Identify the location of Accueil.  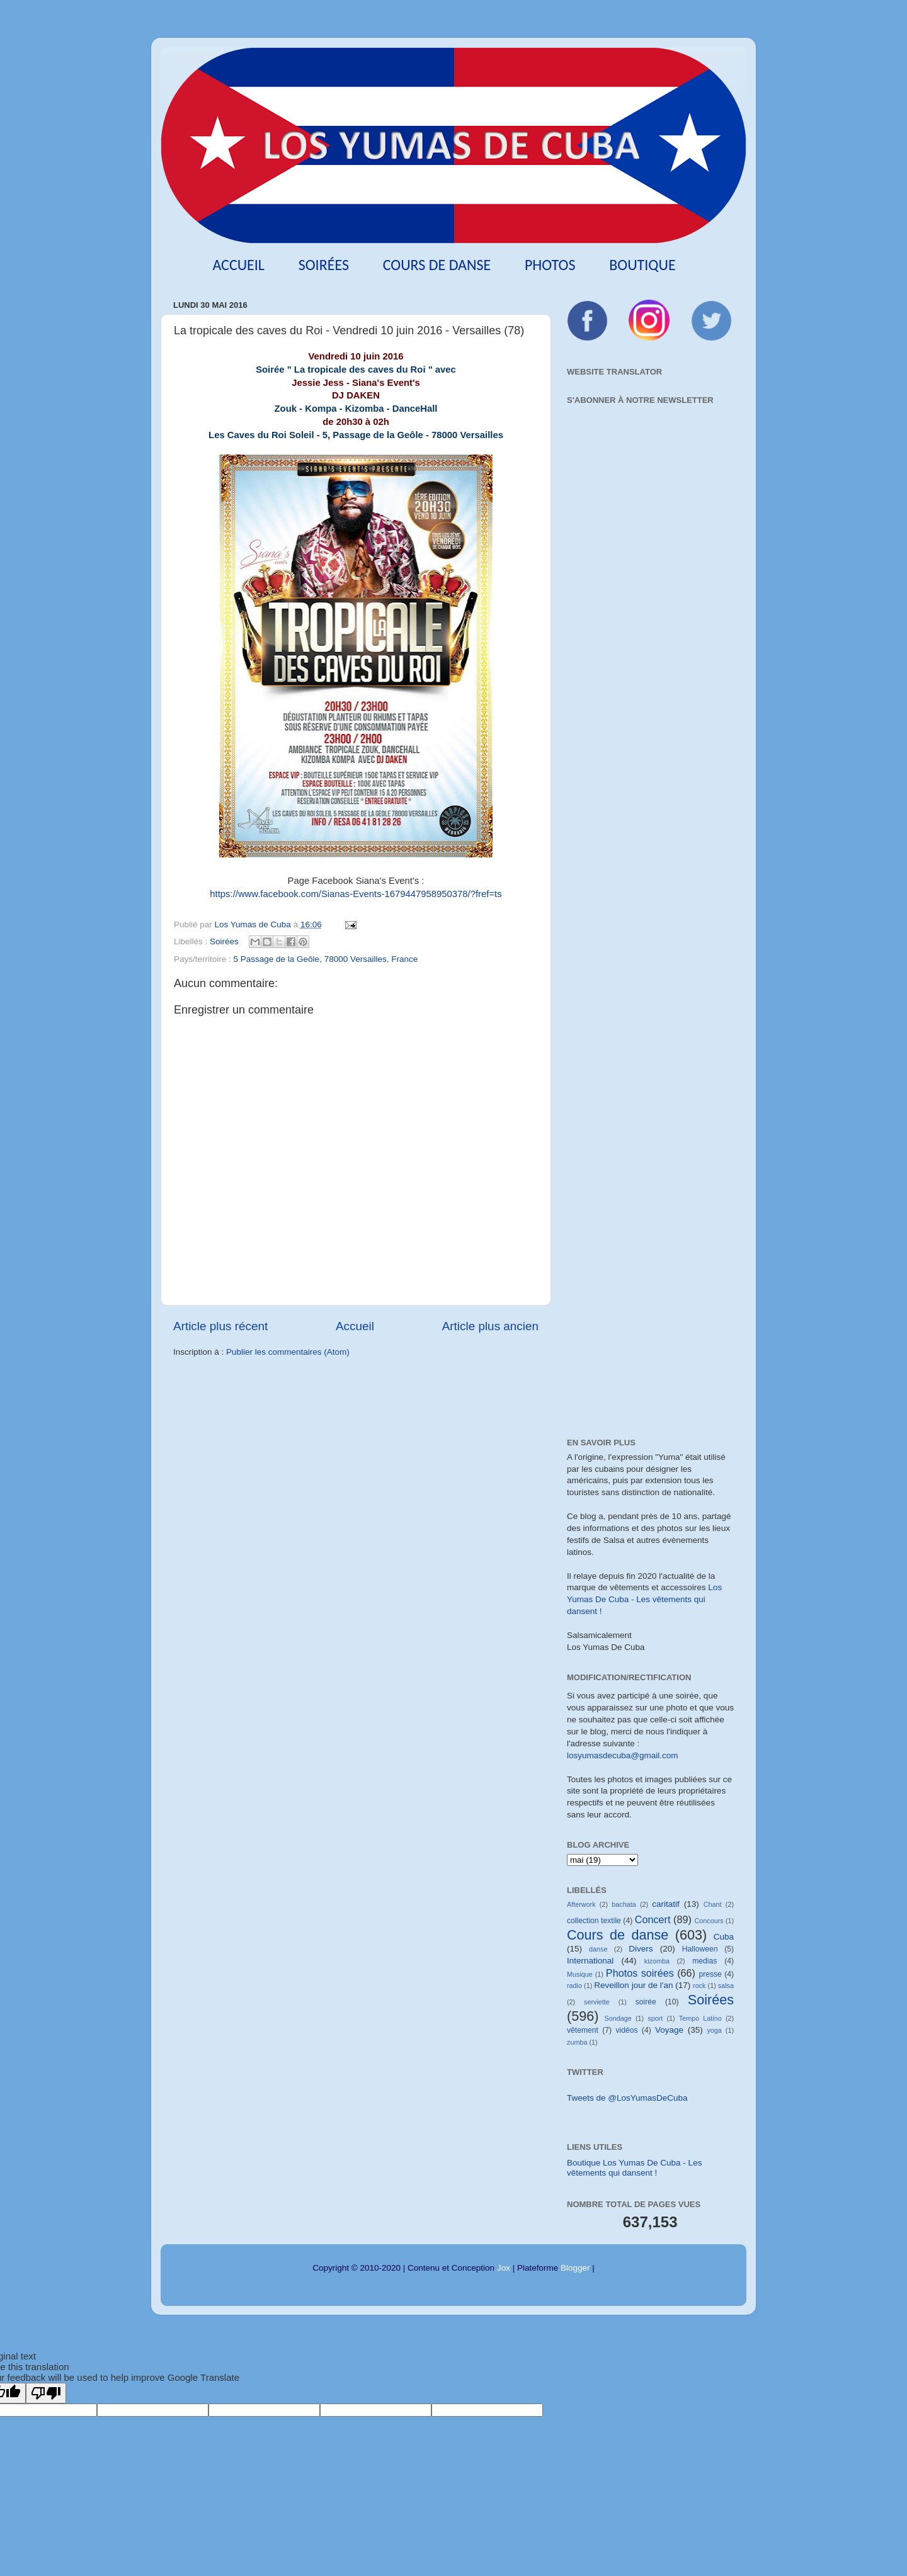
(238, 265).